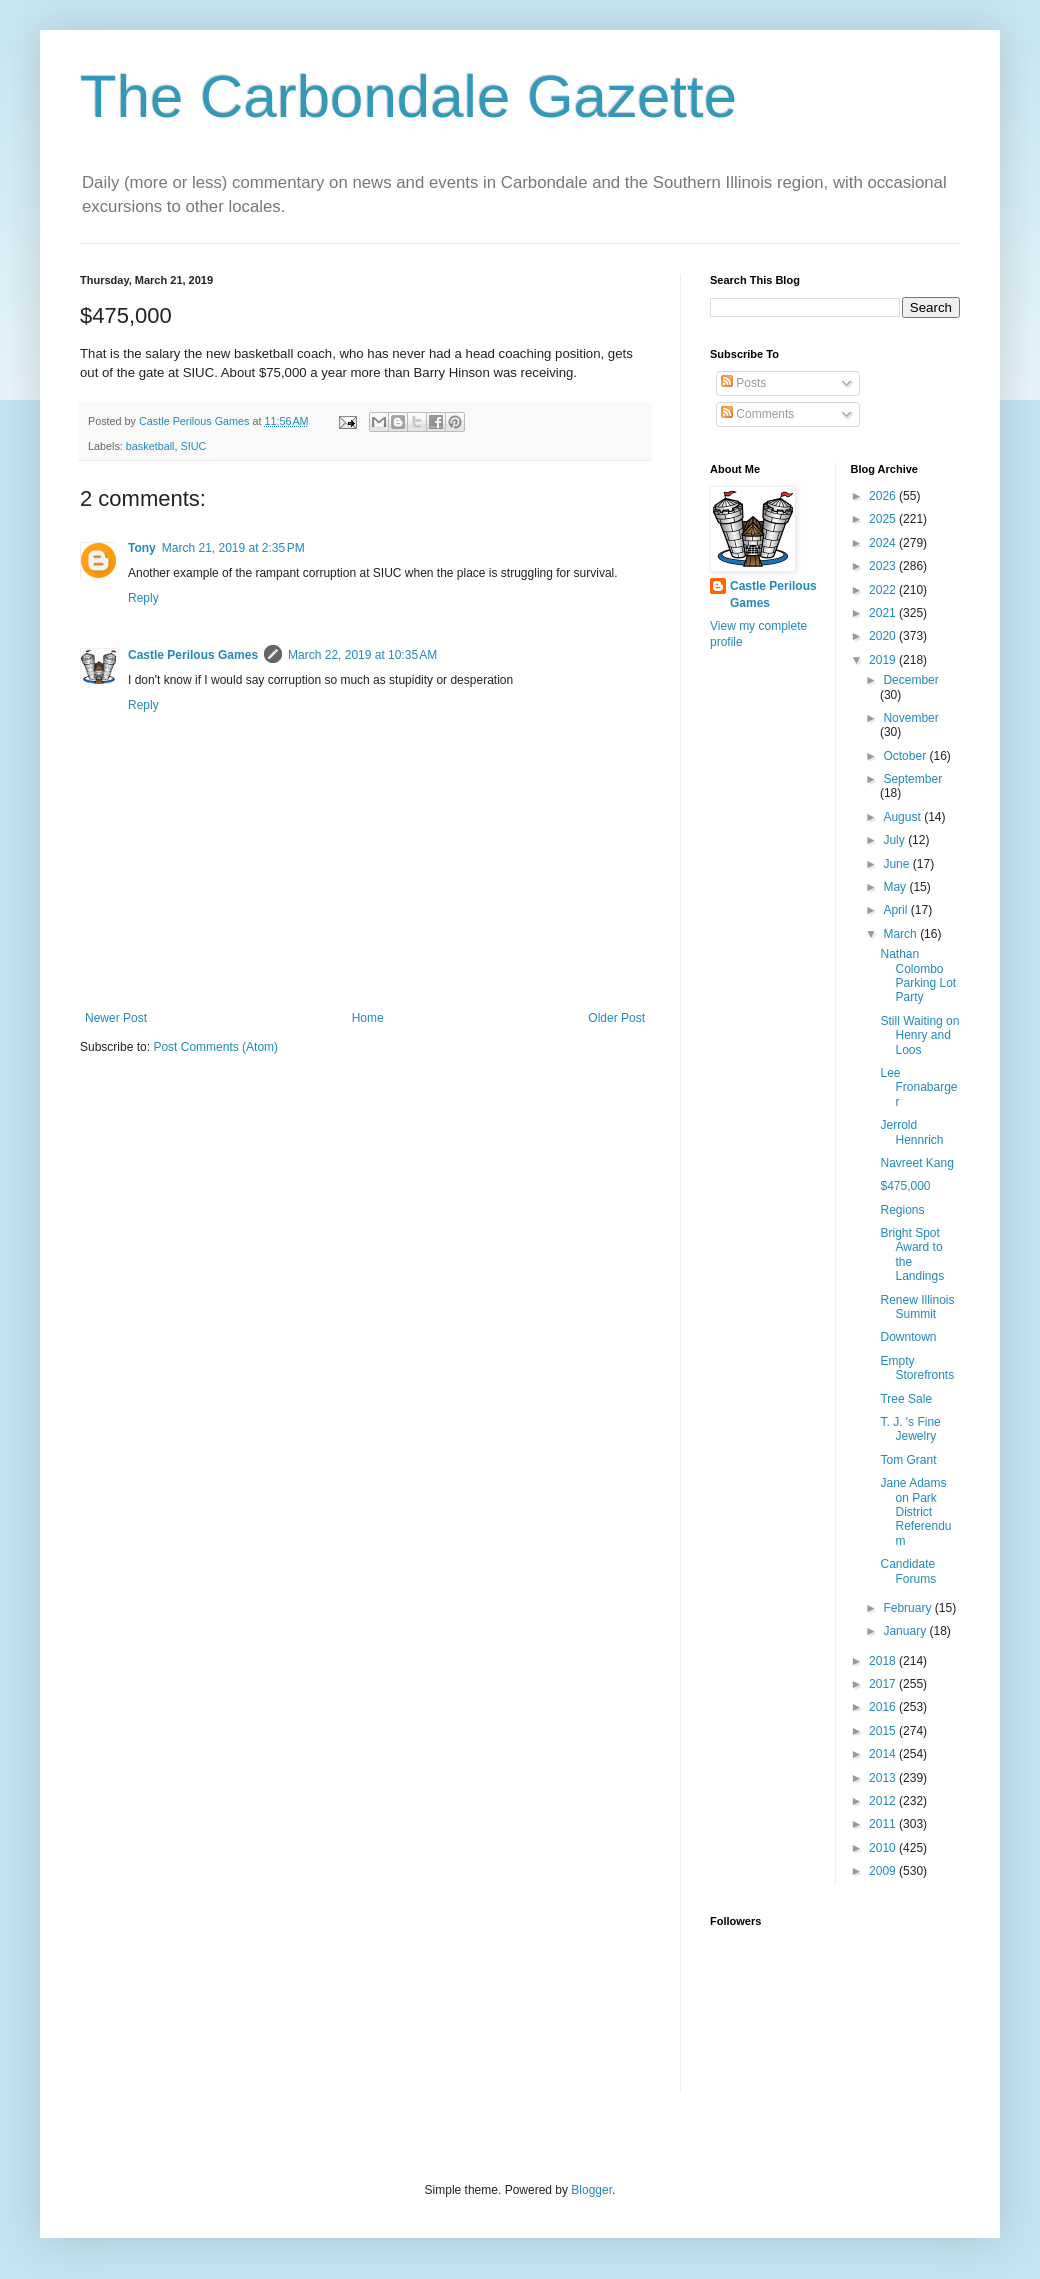  I want to click on 2025, so click(884, 519).